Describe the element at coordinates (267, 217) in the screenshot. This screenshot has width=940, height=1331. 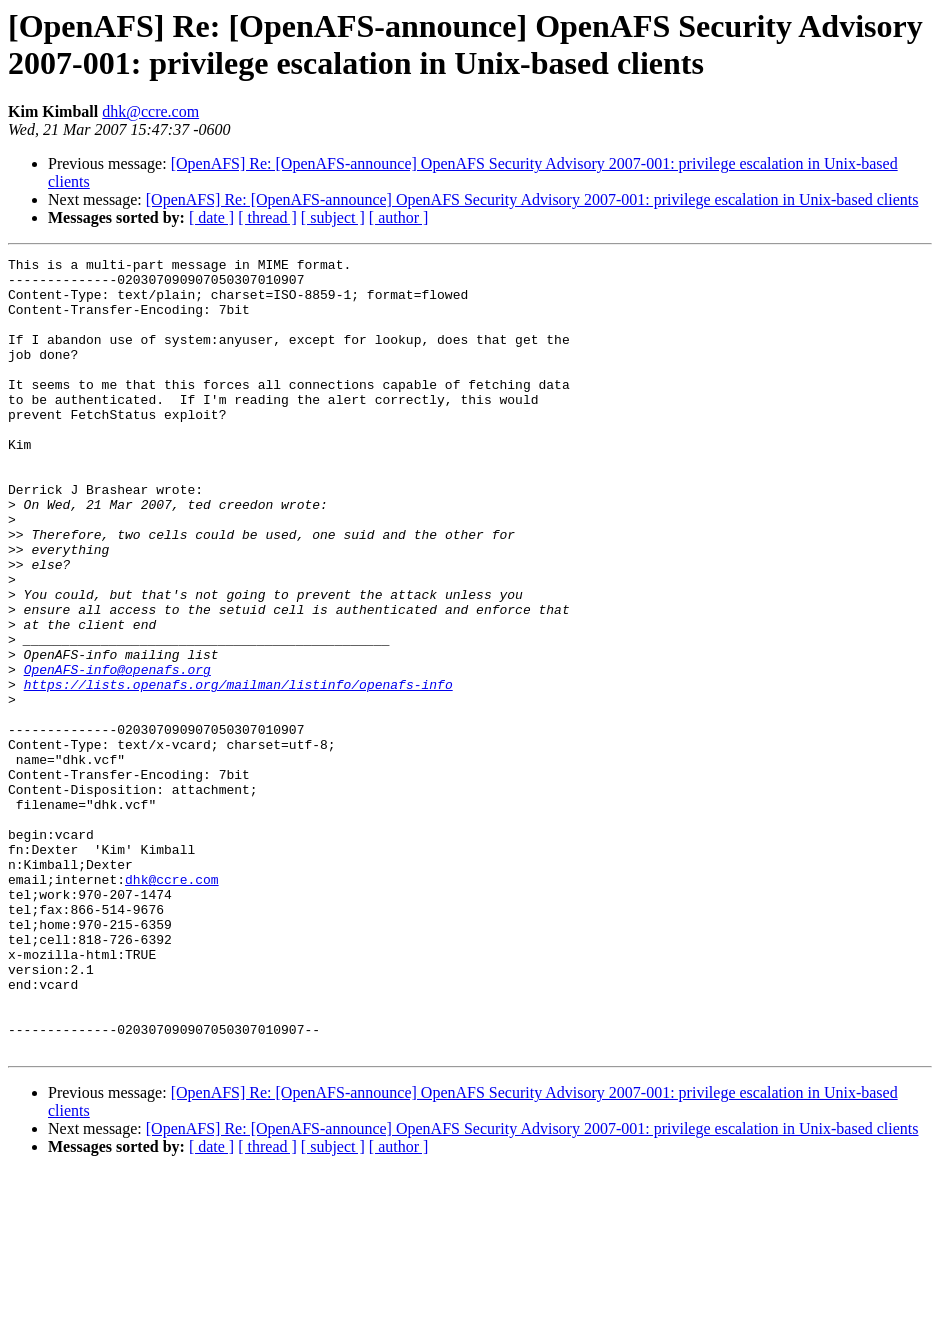
I see `[ thread ]` at that location.